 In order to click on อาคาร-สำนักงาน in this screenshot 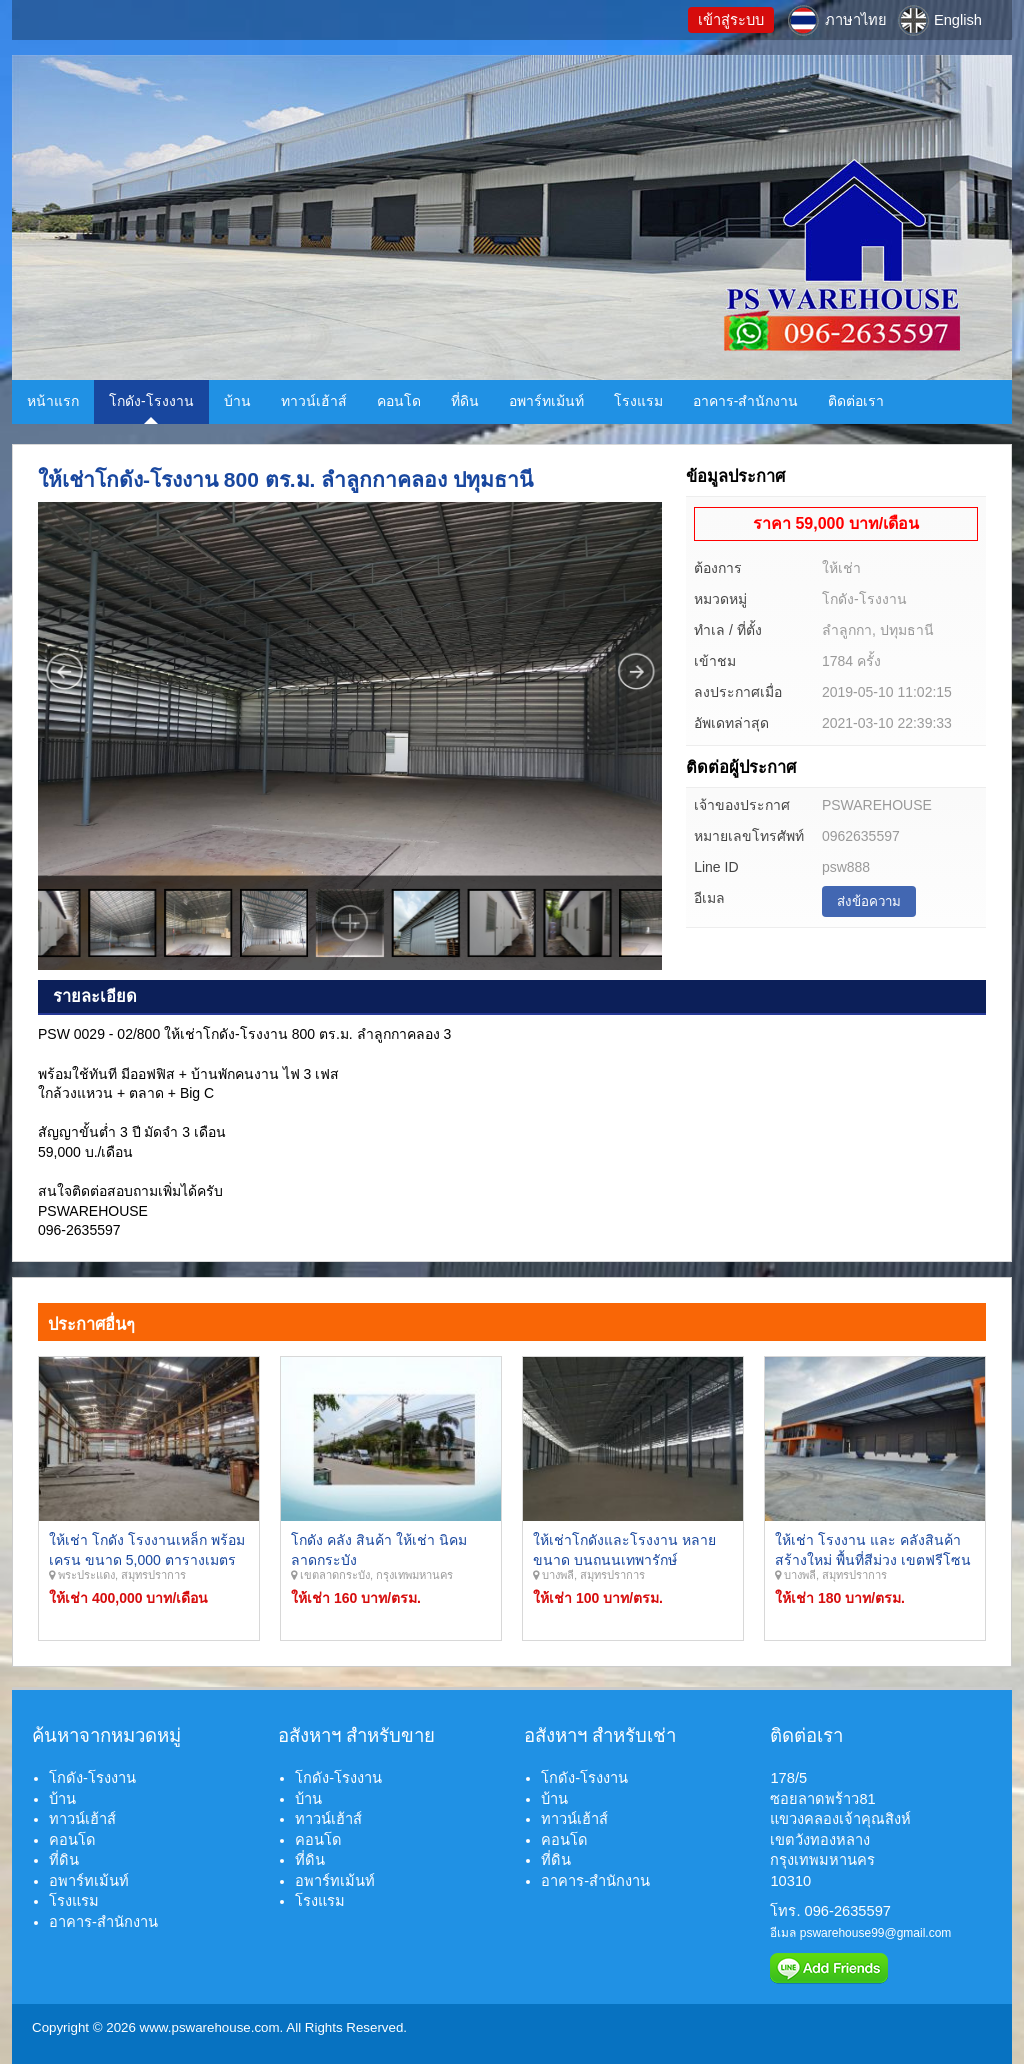, I will do `click(746, 401)`.